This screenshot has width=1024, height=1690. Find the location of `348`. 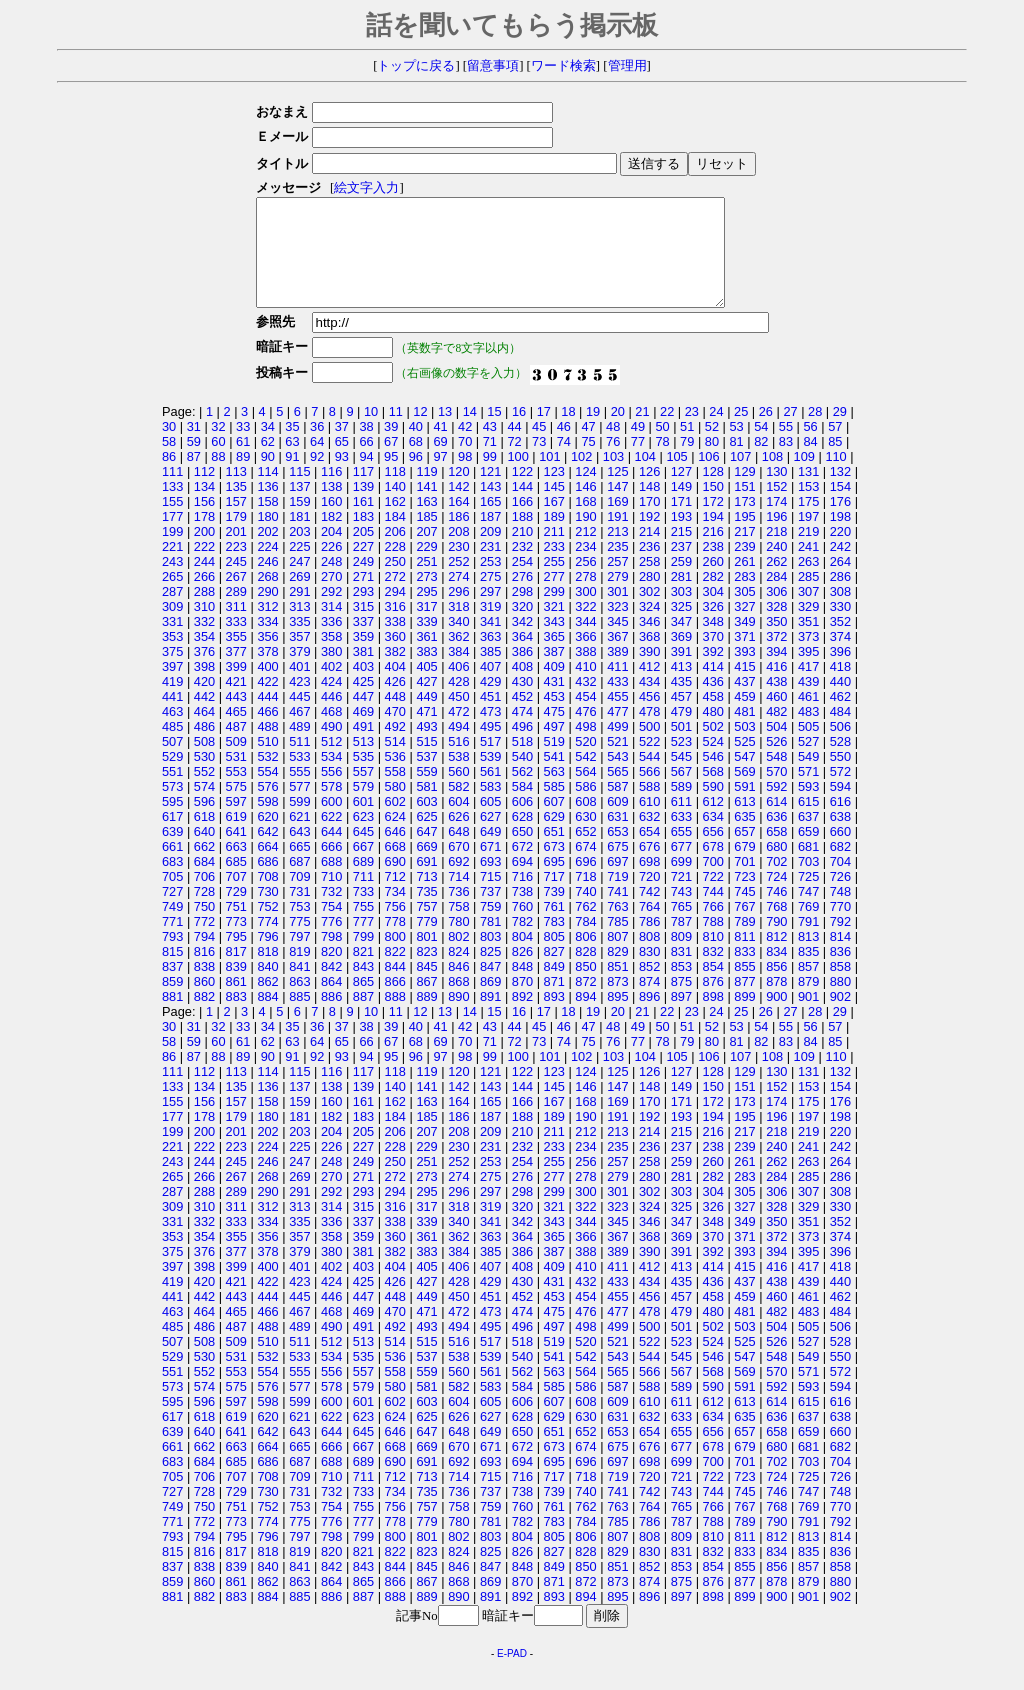

348 is located at coordinates (713, 642).